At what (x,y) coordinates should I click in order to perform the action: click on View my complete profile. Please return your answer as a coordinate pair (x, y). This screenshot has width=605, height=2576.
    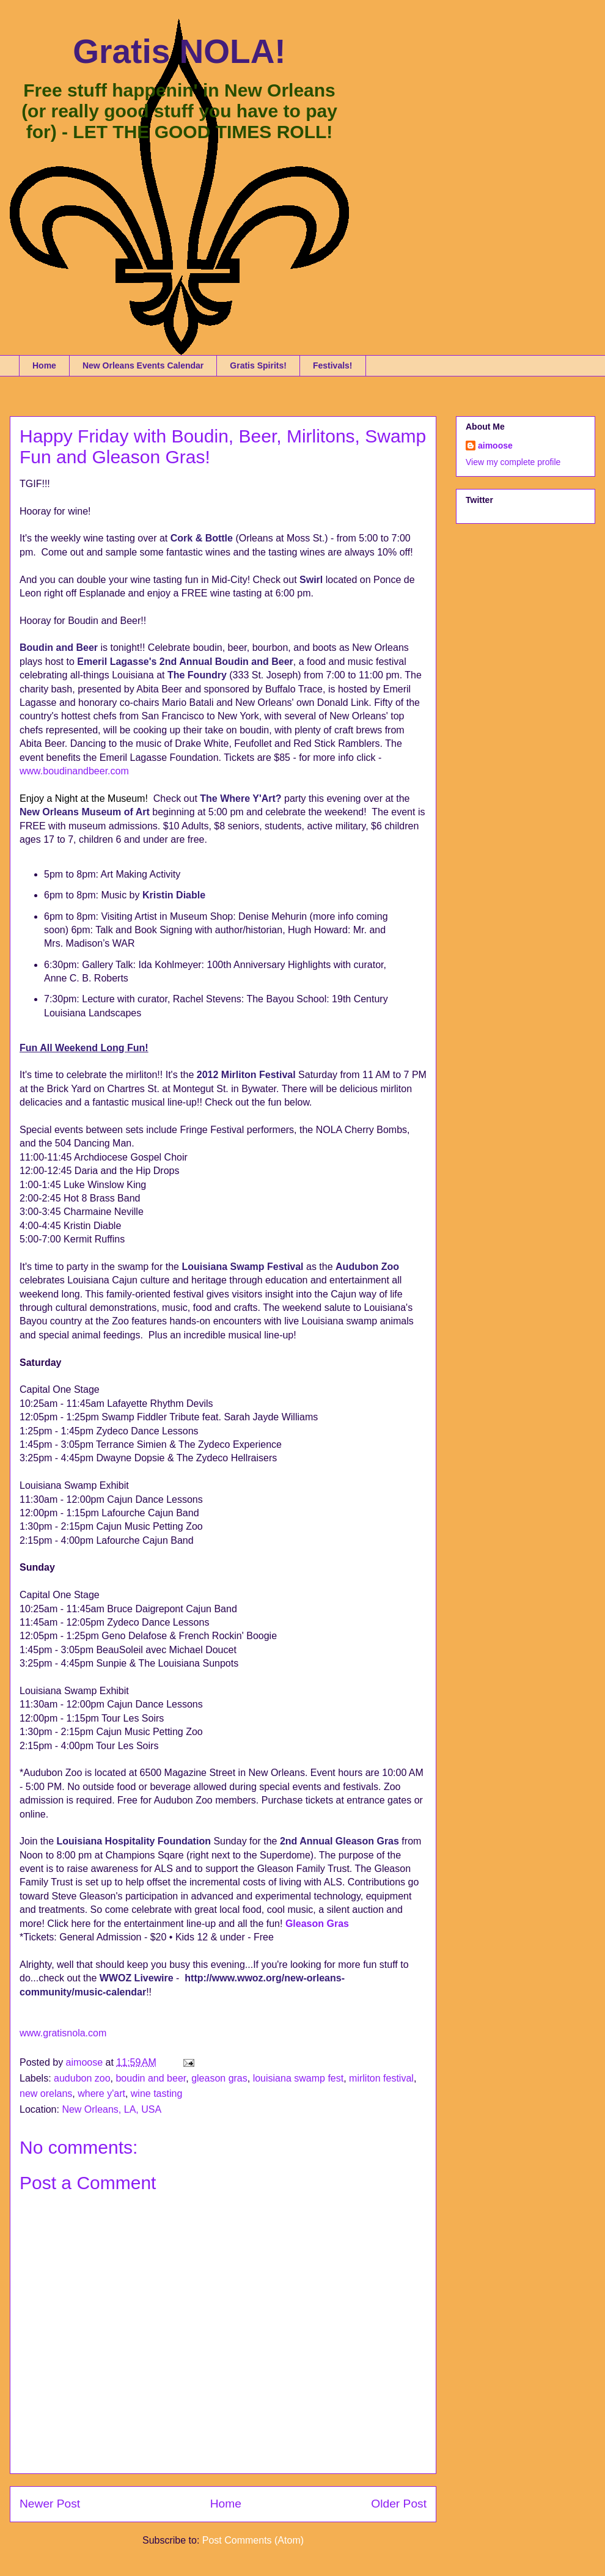
    Looking at the image, I should click on (513, 462).